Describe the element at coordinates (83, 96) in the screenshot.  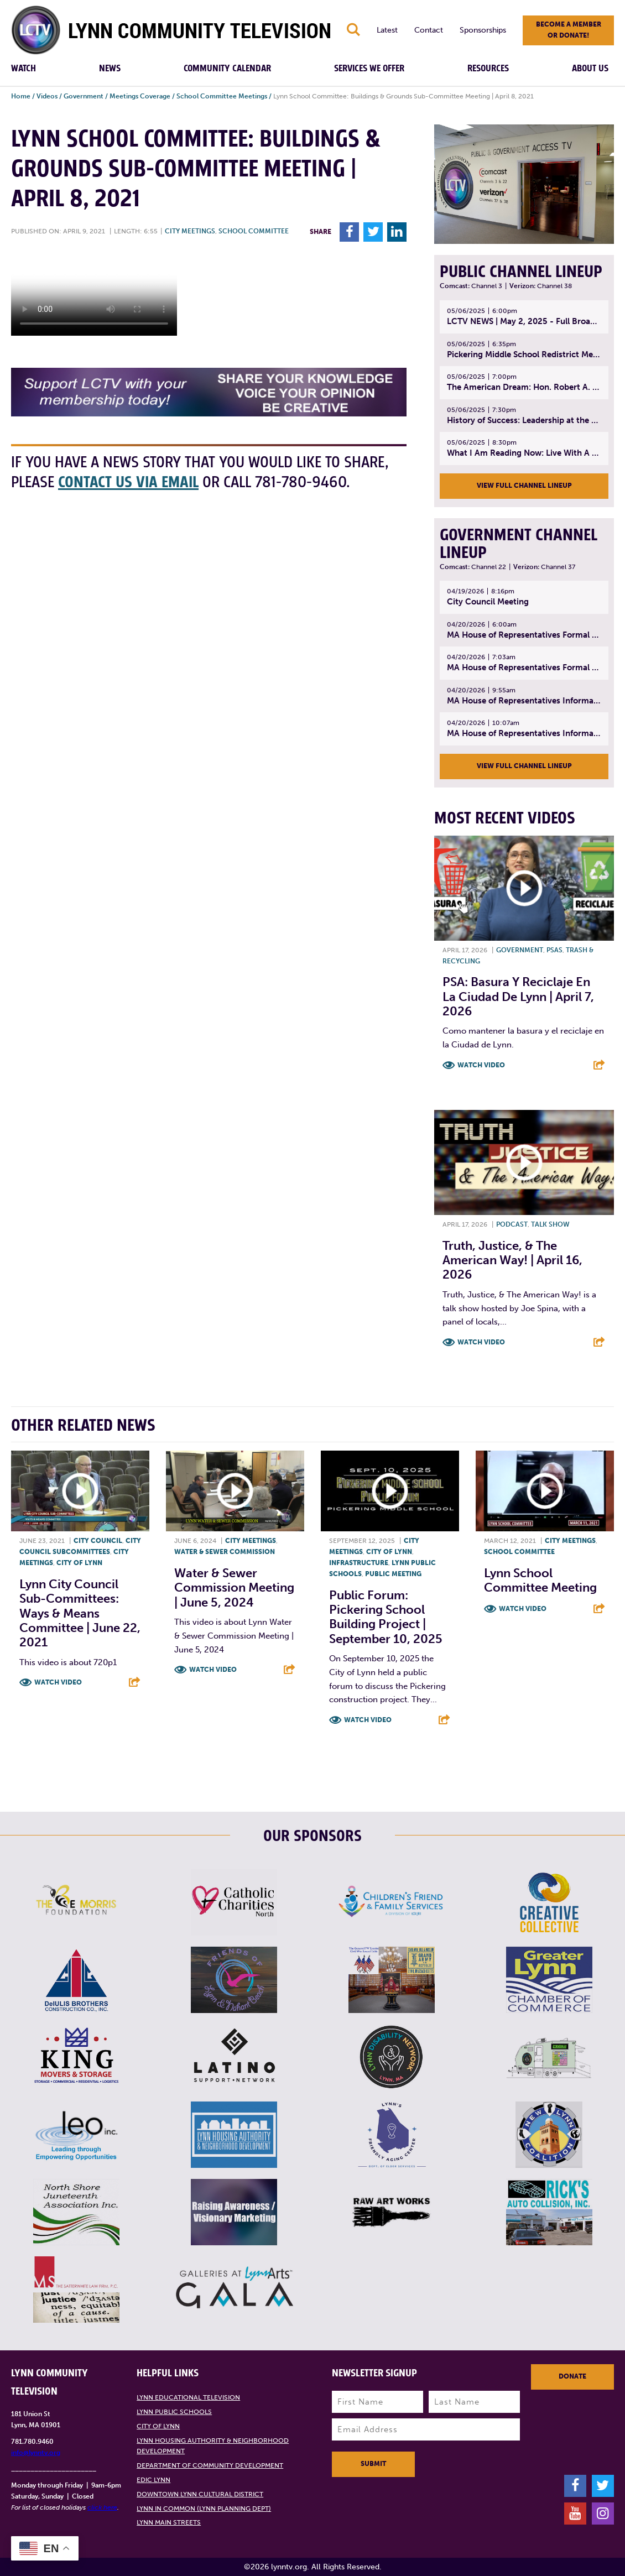
I see `Government` at that location.